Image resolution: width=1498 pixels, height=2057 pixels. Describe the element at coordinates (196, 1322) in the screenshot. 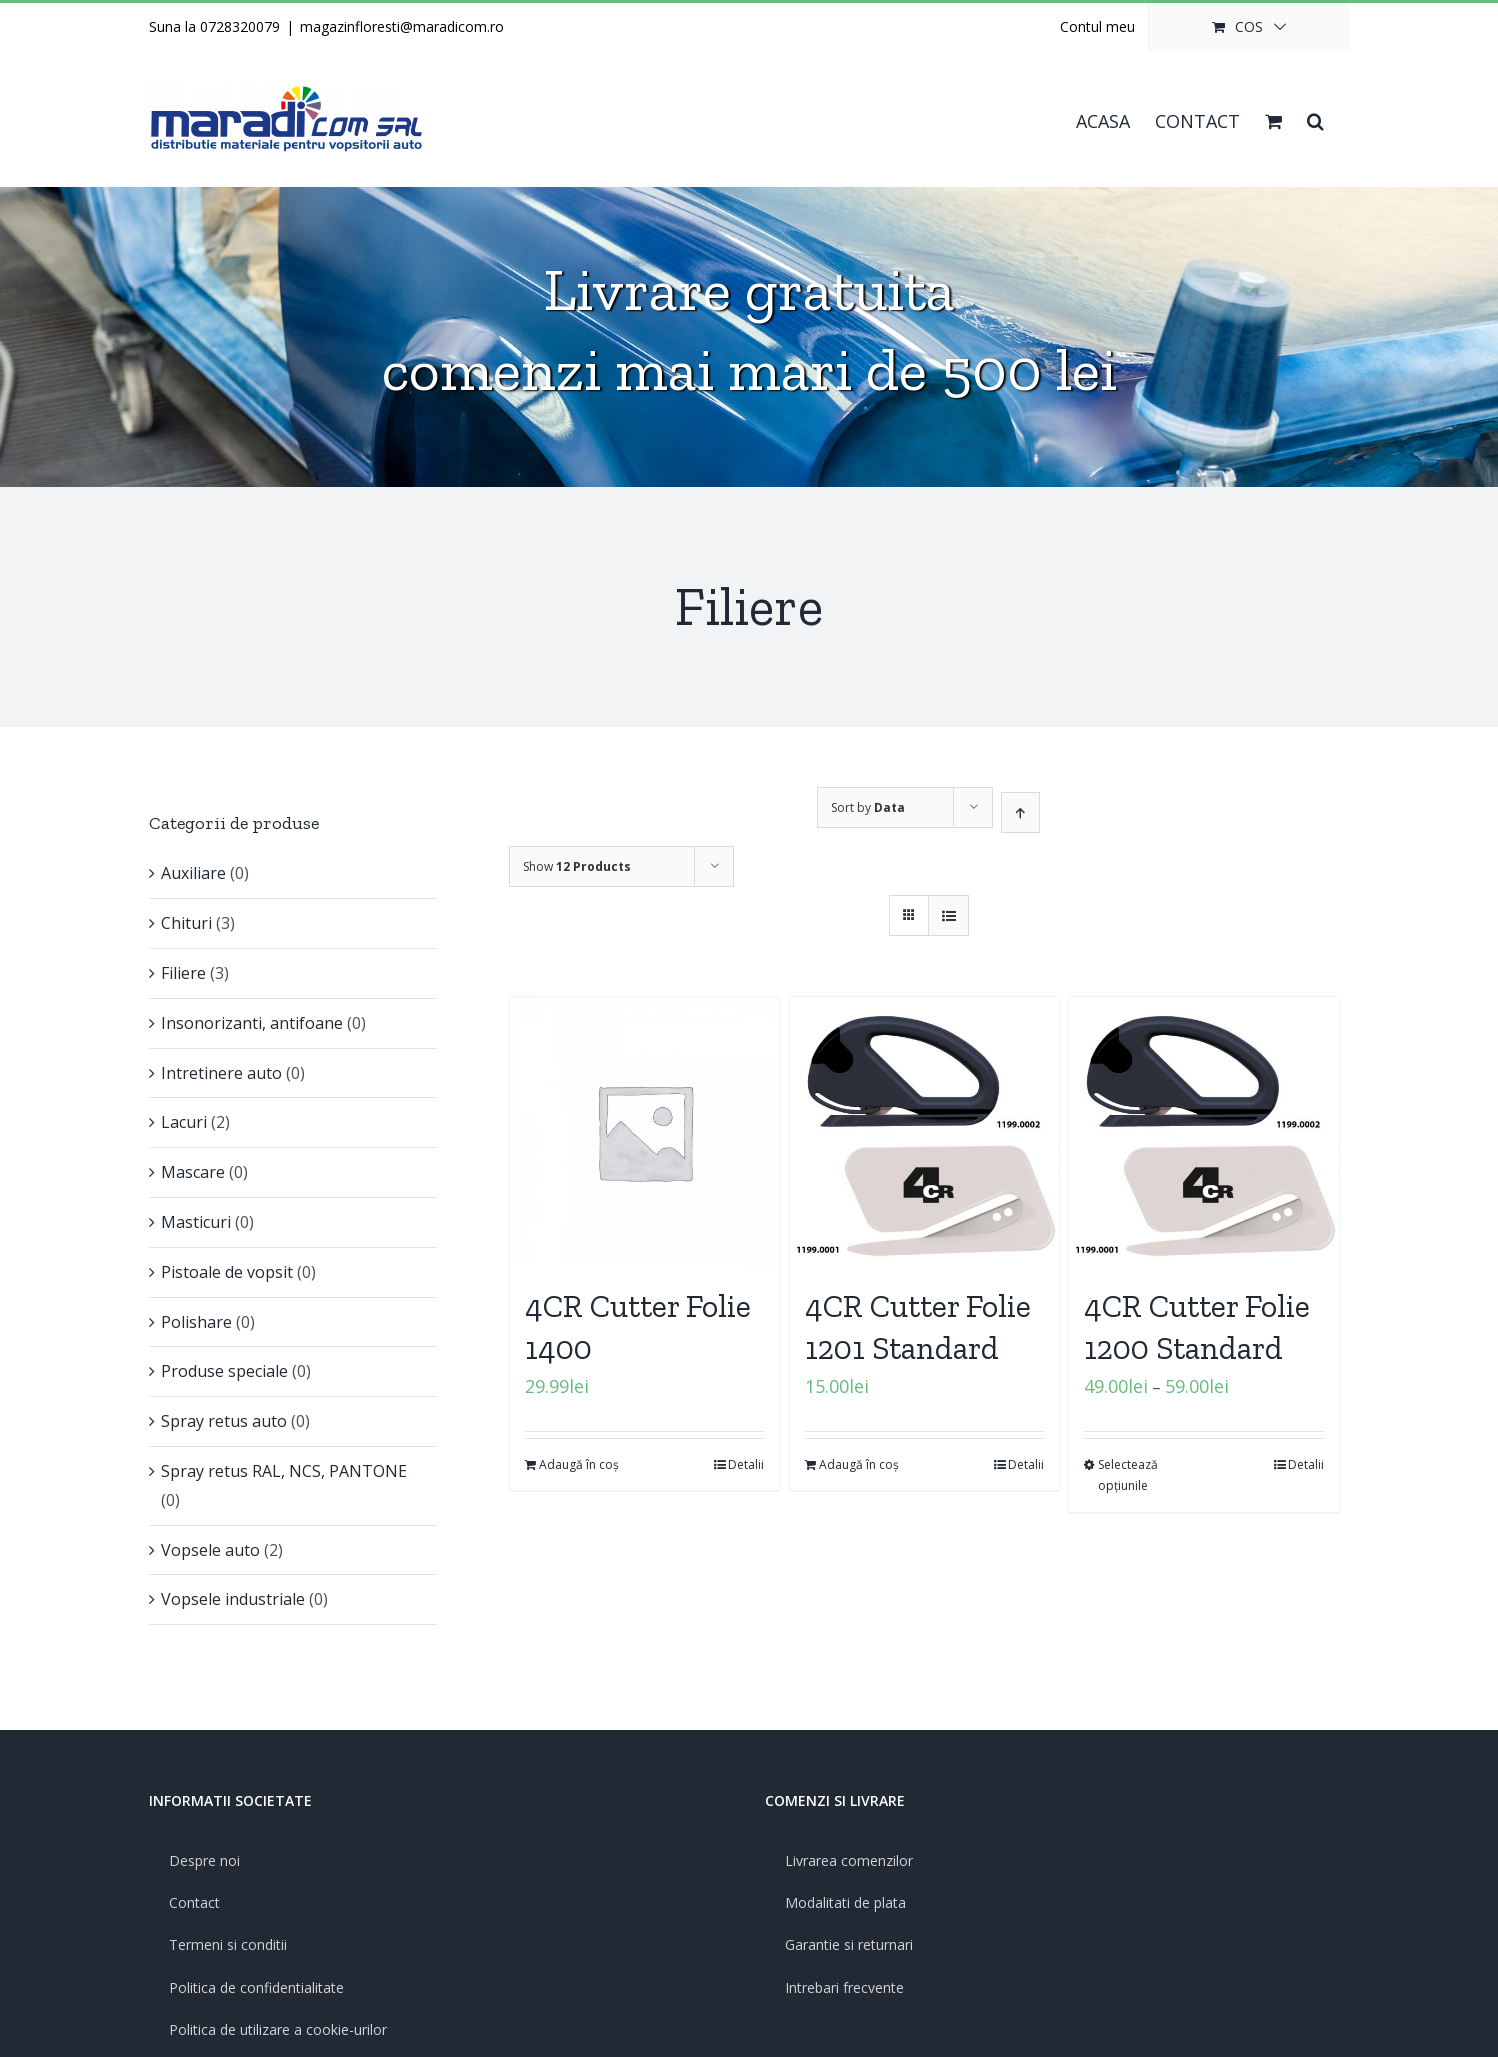

I see `Polishare` at that location.